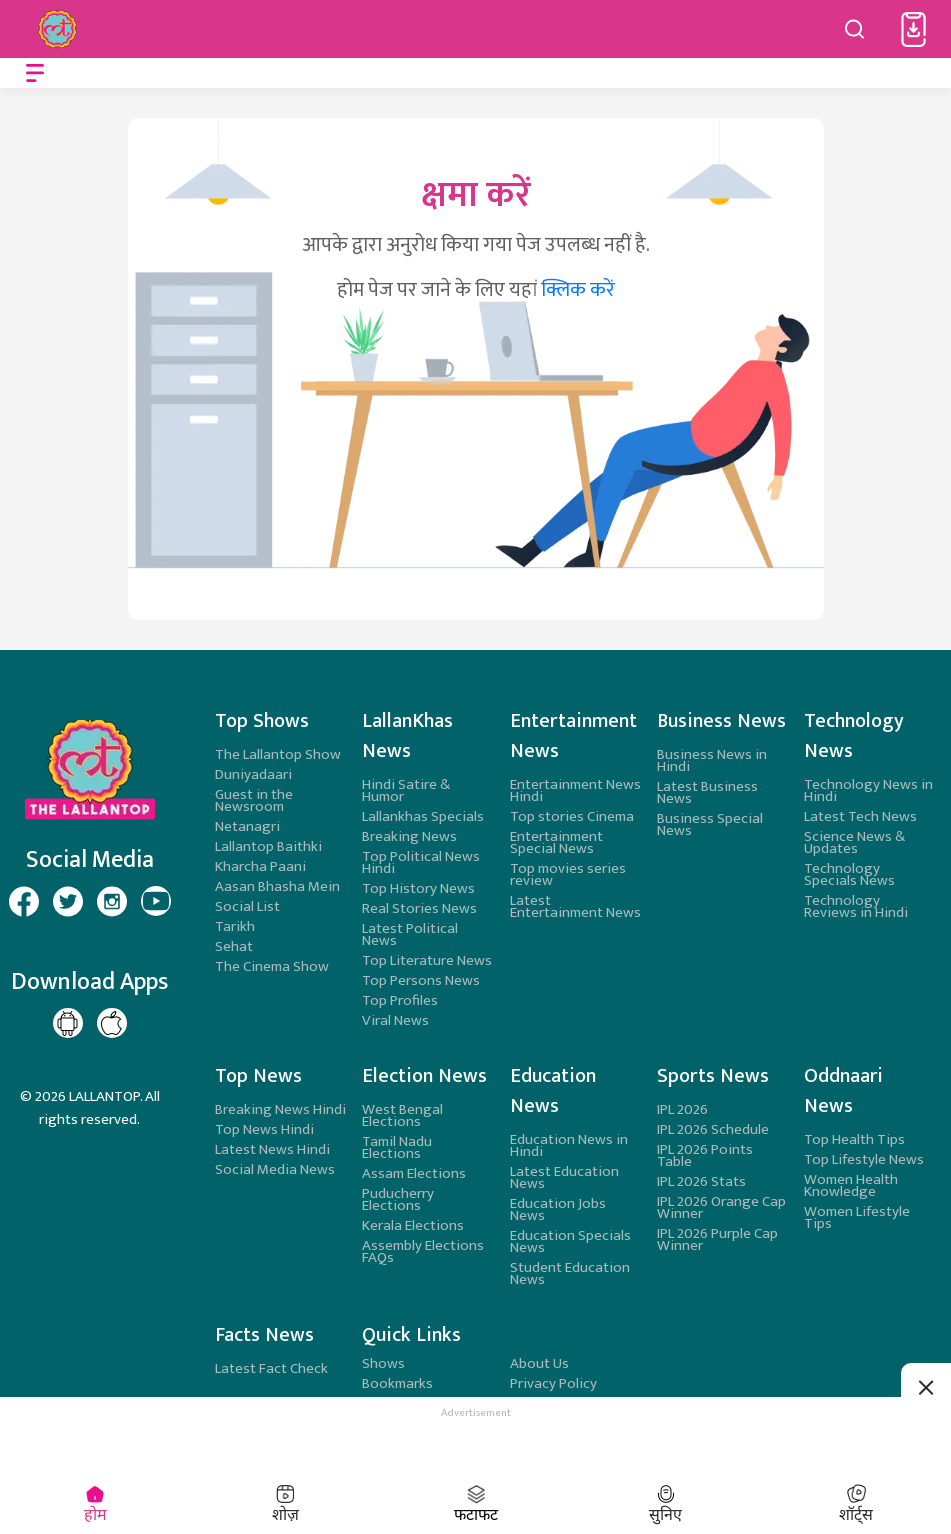  I want to click on [Lallantop Google Play Page], so click(68, 1023).